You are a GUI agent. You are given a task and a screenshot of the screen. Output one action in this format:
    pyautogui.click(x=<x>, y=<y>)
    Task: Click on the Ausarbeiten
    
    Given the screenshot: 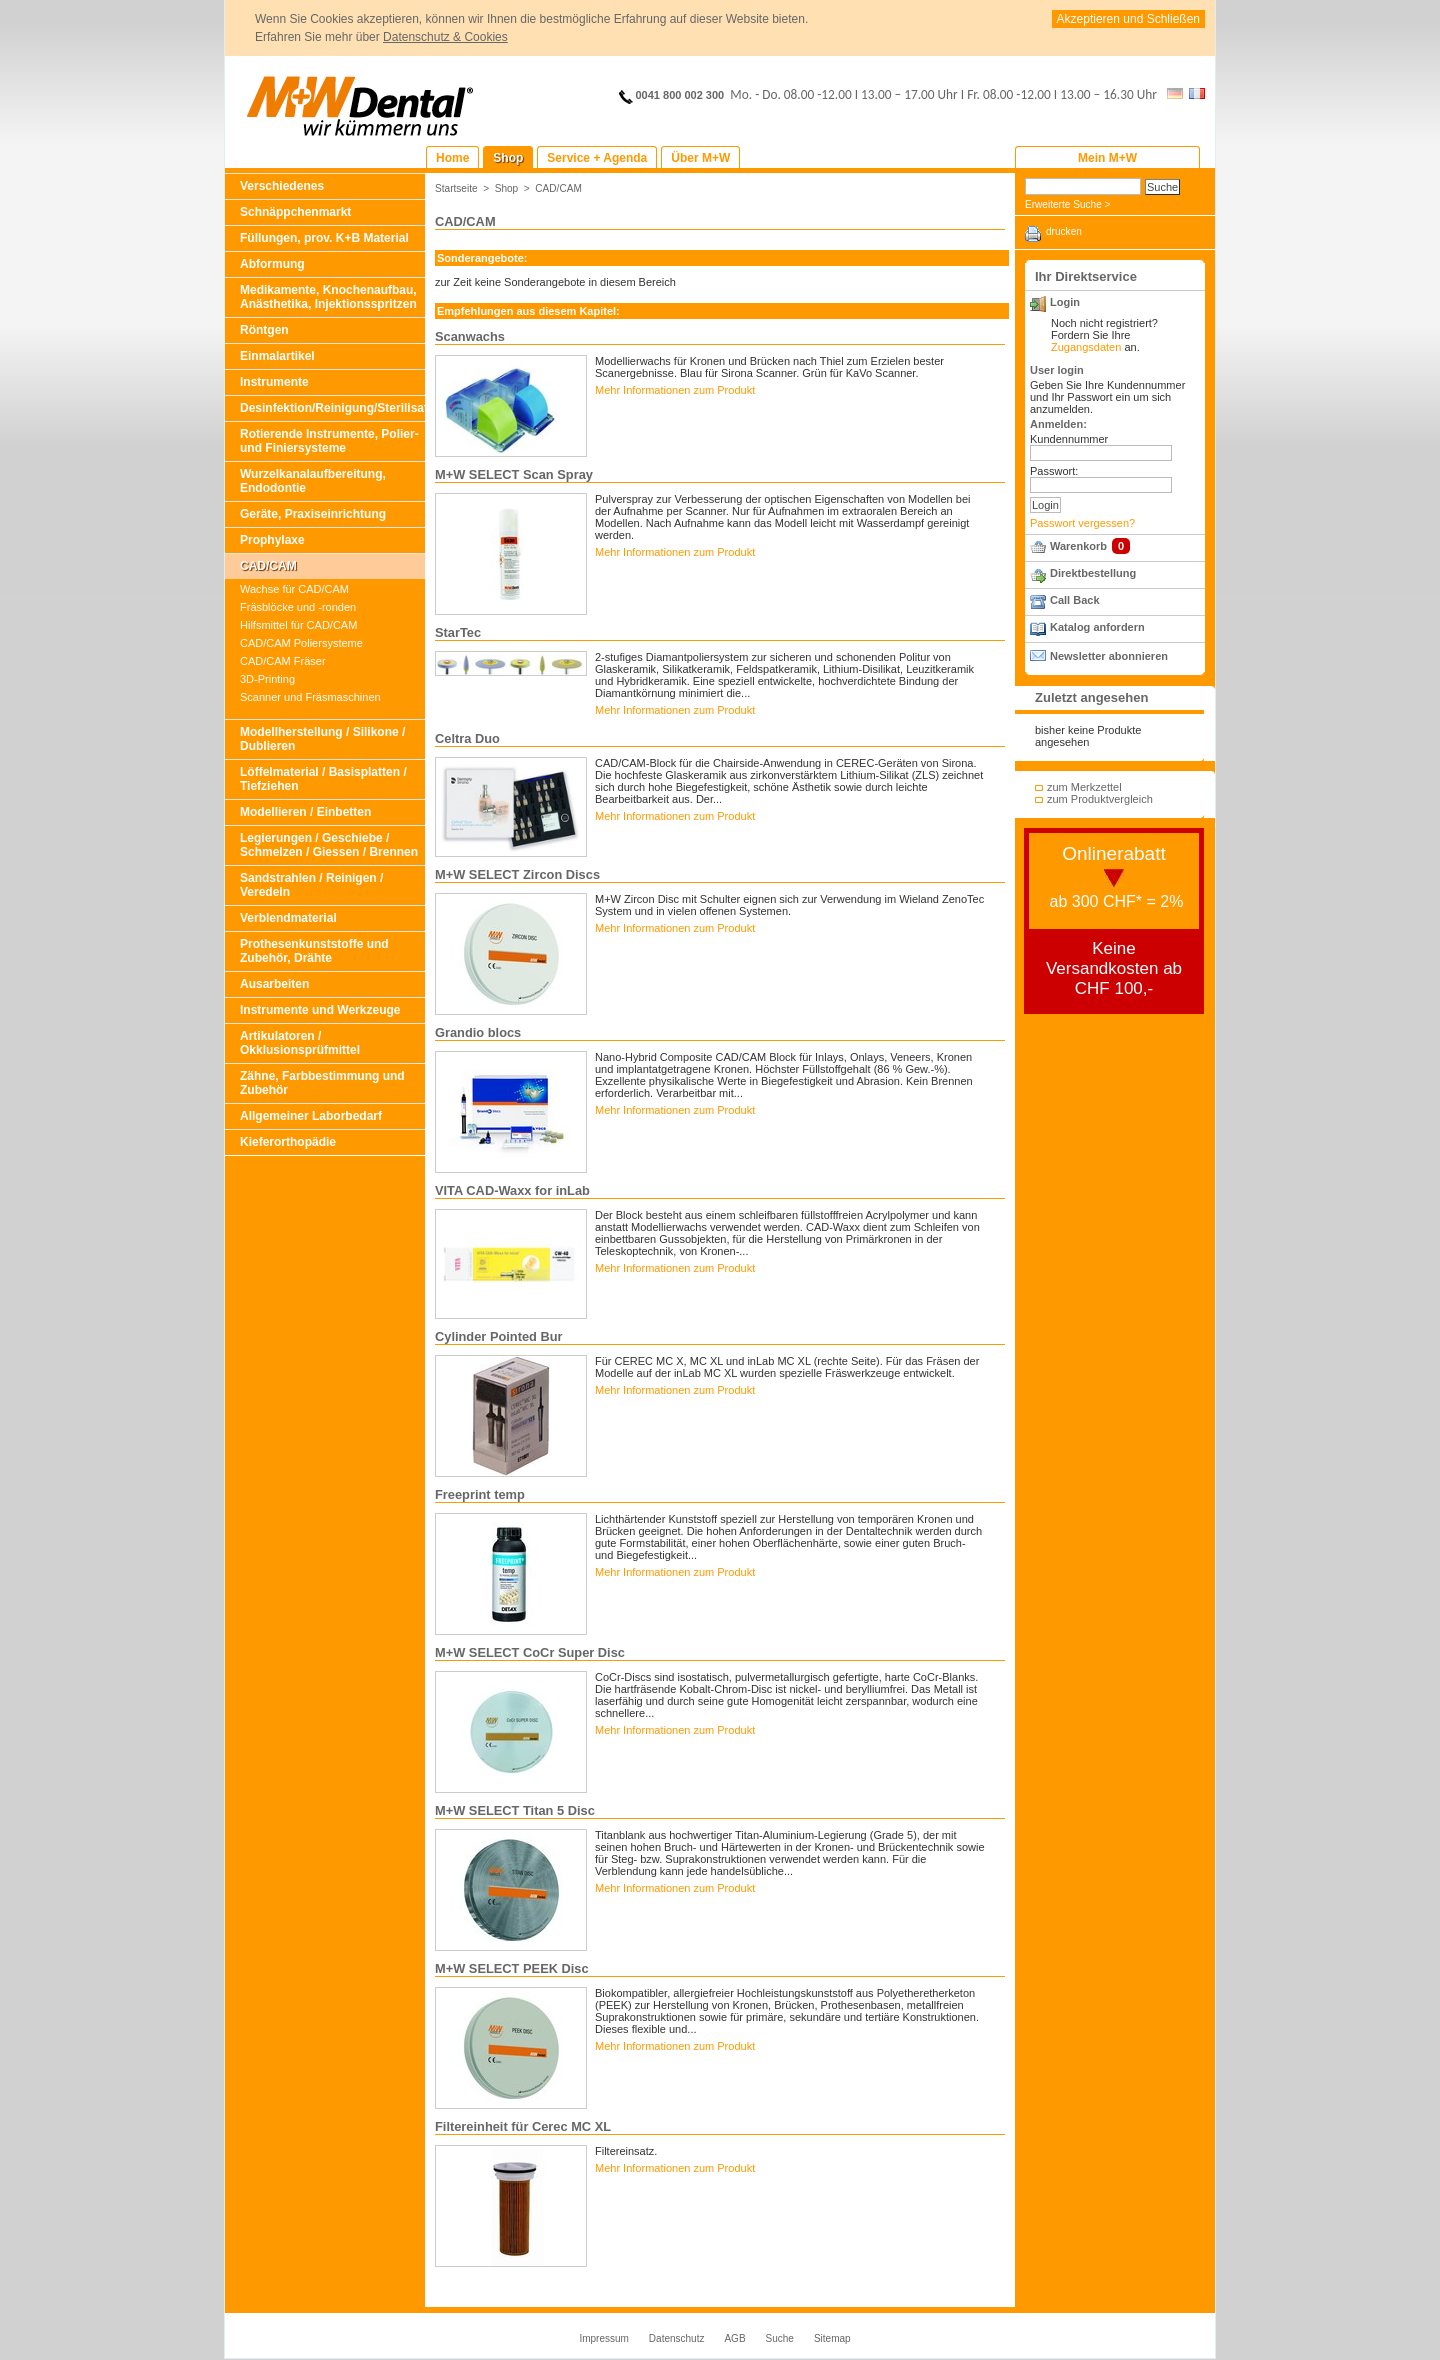 What is the action you would take?
    pyautogui.click(x=274, y=984)
    